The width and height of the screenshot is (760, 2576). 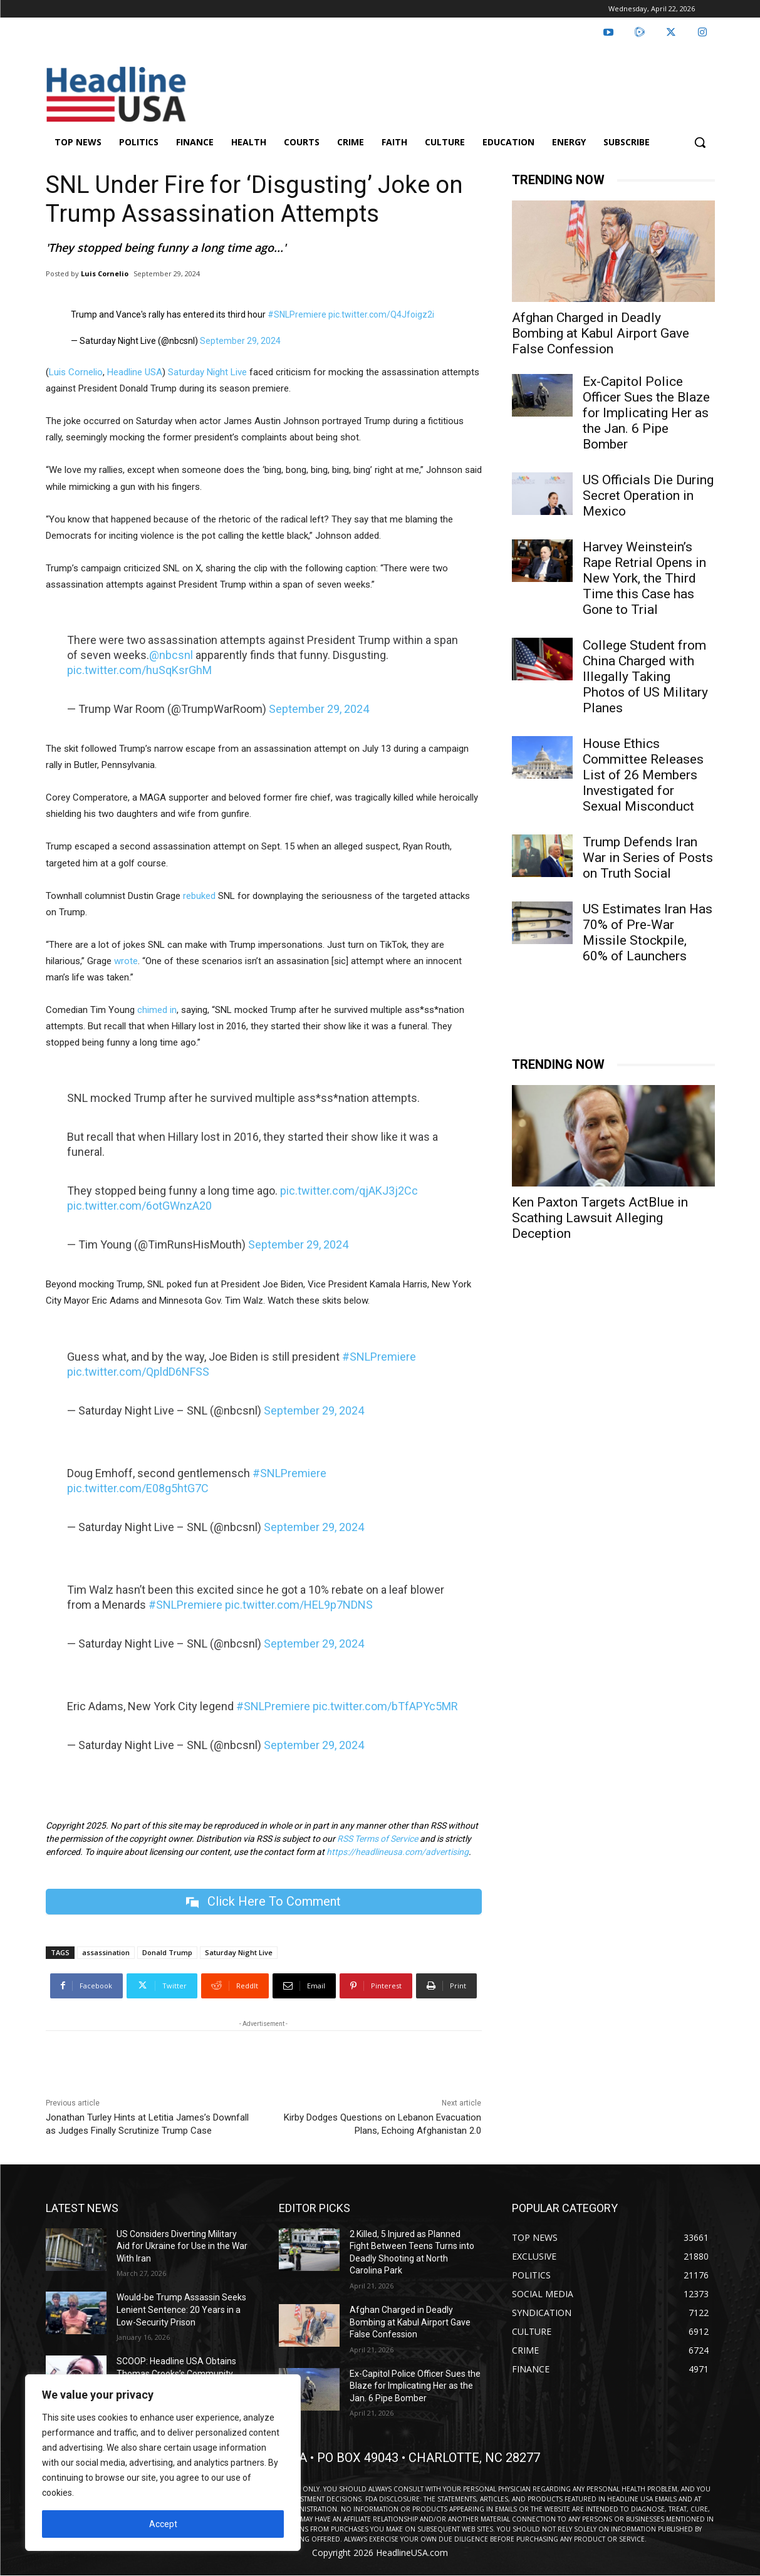 What do you see at coordinates (647, 932) in the screenshot?
I see `US Estimates Iran Has 70% of Pre-War Missile Stockpile, 60% of Launchers` at bounding box center [647, 932].